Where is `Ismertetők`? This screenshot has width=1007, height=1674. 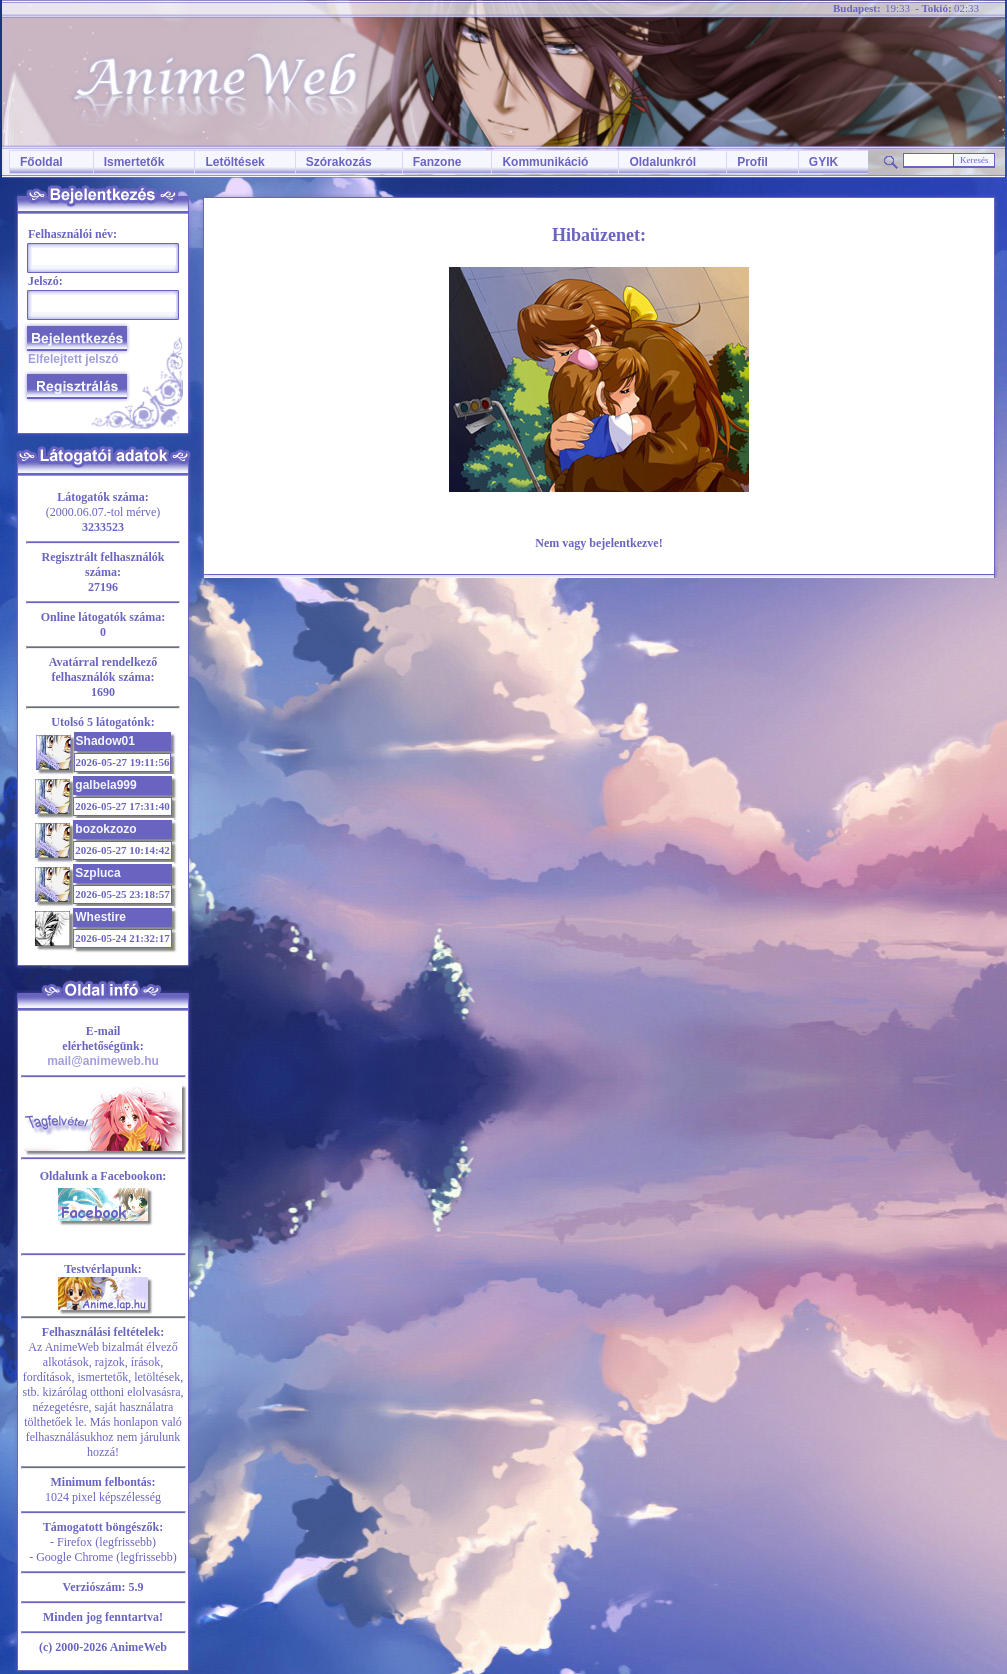
Ismertetők is located at coordinates (134, 162).